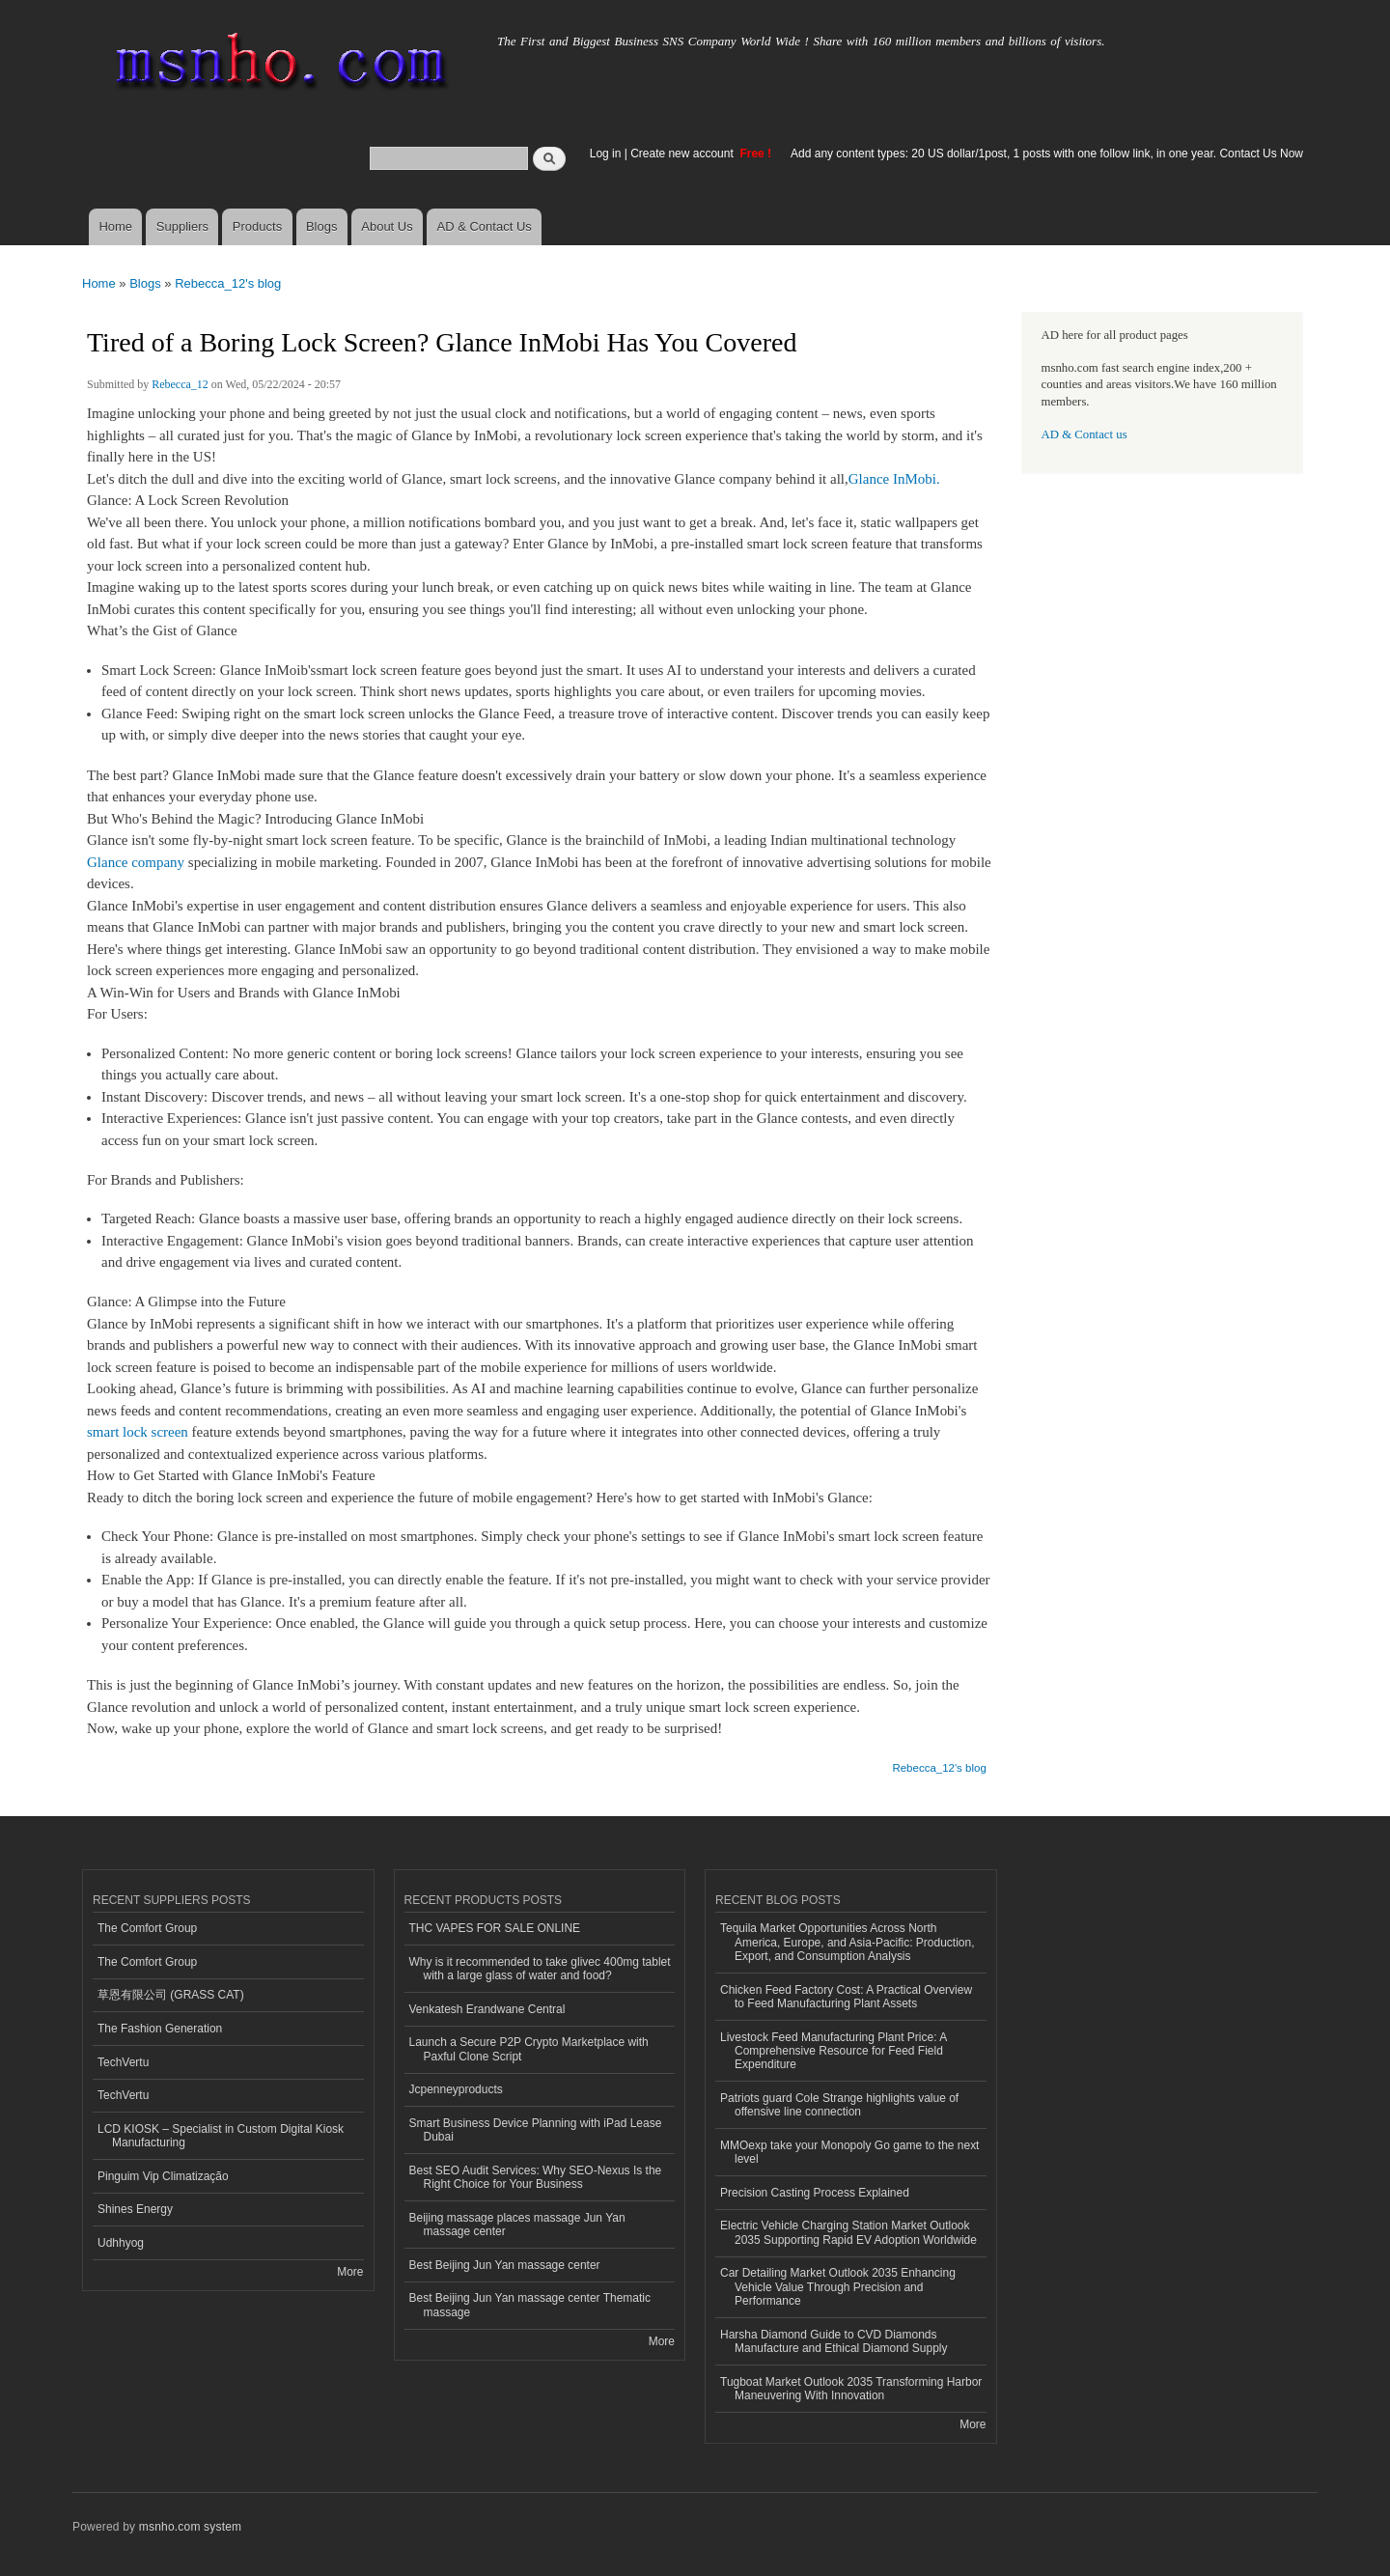 Image resolution: width=1390 pixels, height=2576 pixels. I want to click on TechVertu, so click(123, 2062).